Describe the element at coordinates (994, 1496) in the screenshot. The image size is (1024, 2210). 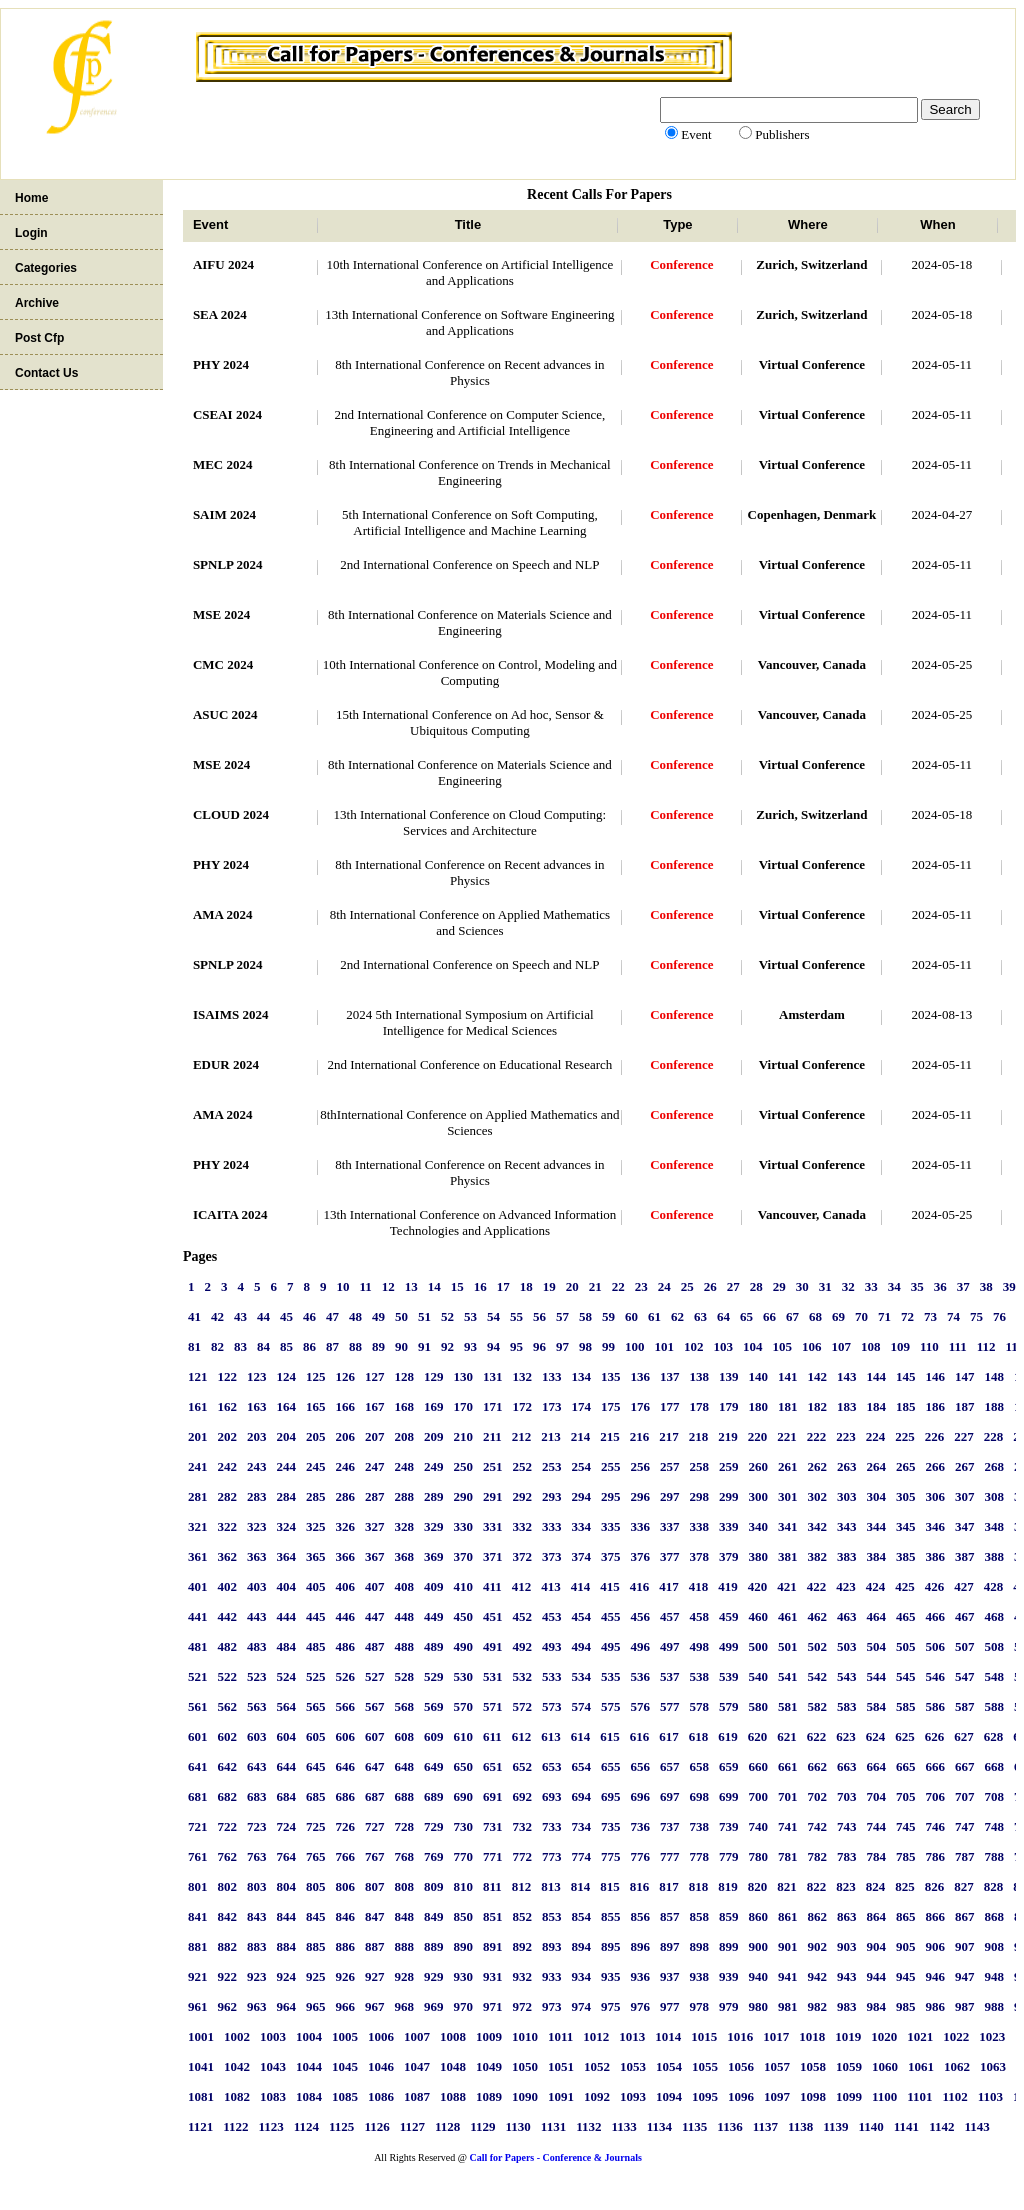
I see `308` at that location.